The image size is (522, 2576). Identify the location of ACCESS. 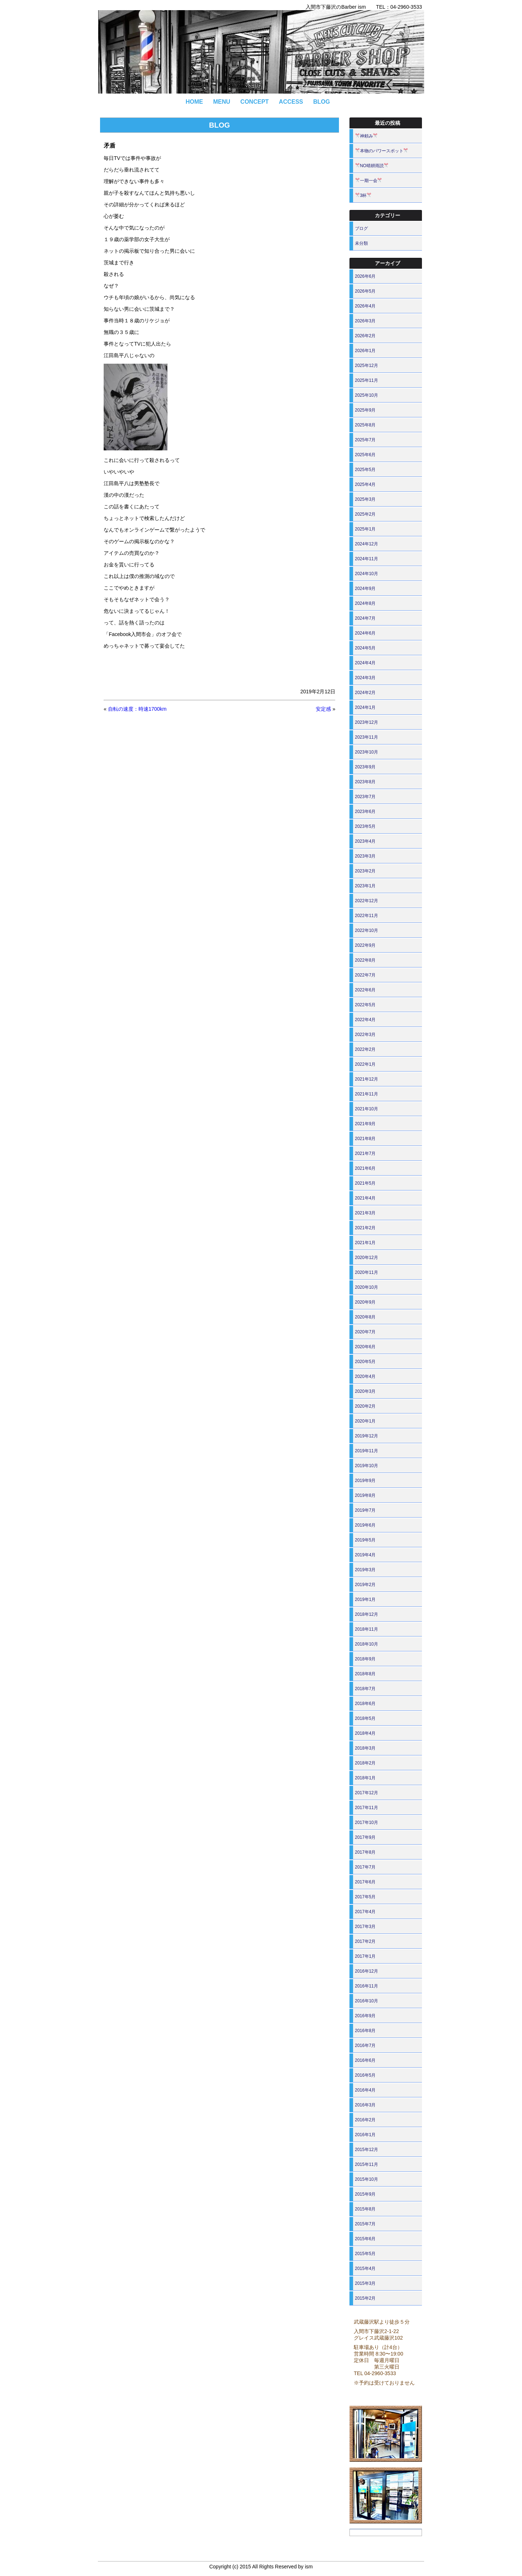
(291, 102).